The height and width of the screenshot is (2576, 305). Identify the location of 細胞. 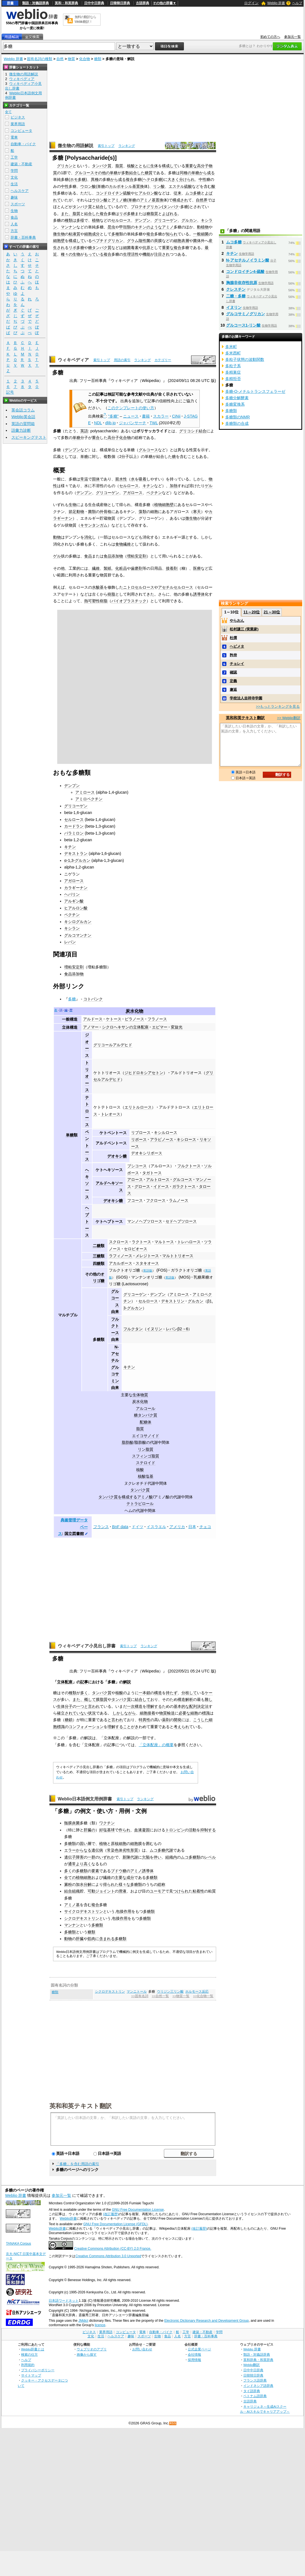
(88, 234).